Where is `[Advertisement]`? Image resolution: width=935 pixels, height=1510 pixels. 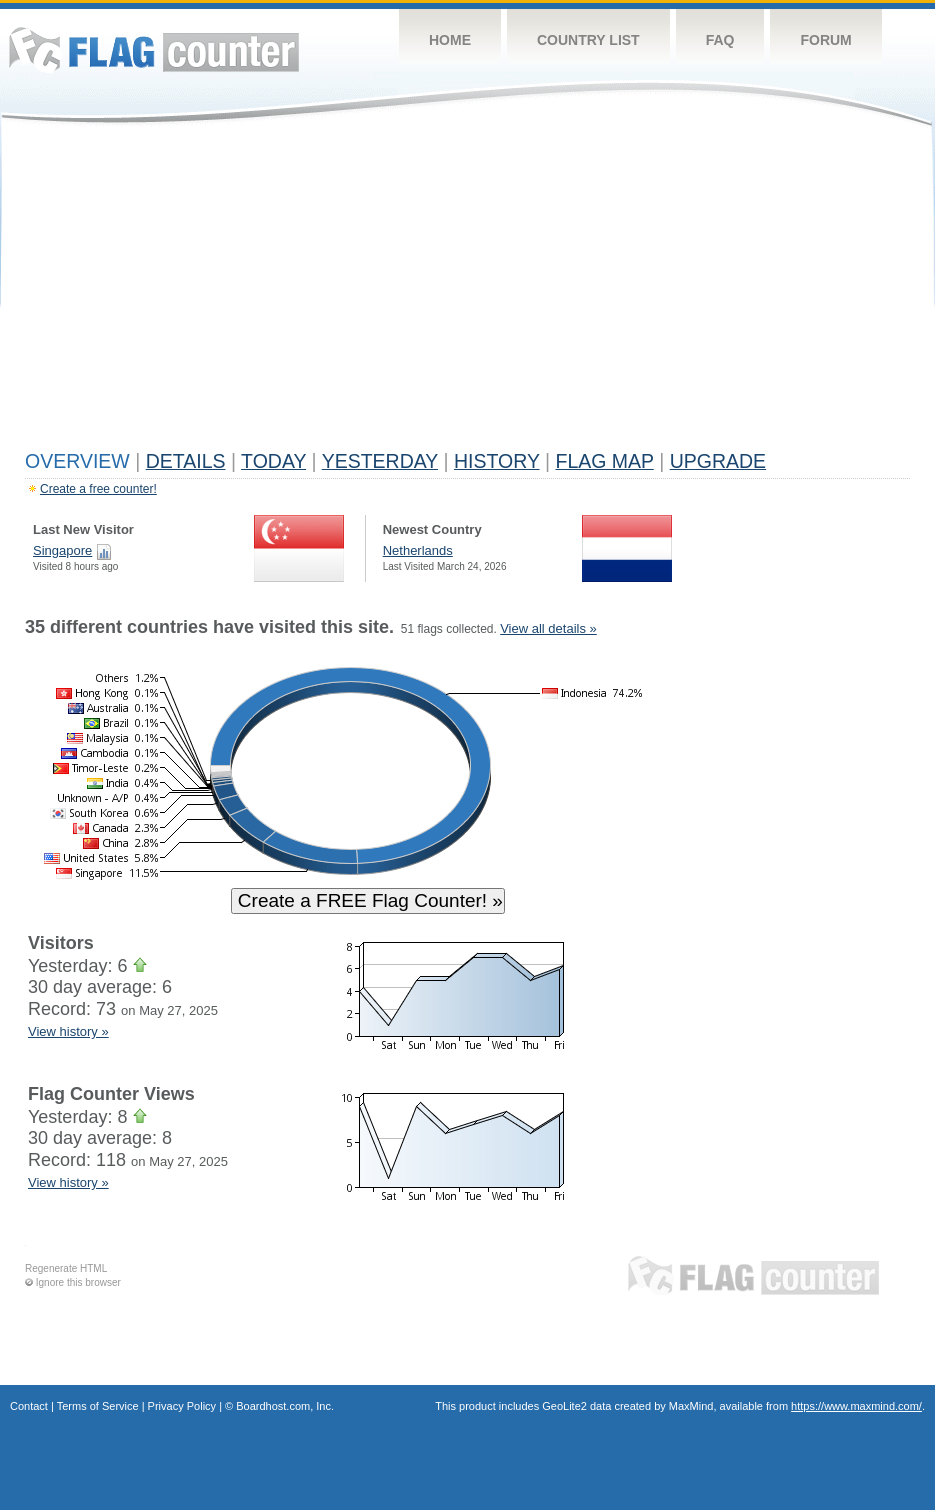
[Advertisement] is located at coordinates (467, 292).